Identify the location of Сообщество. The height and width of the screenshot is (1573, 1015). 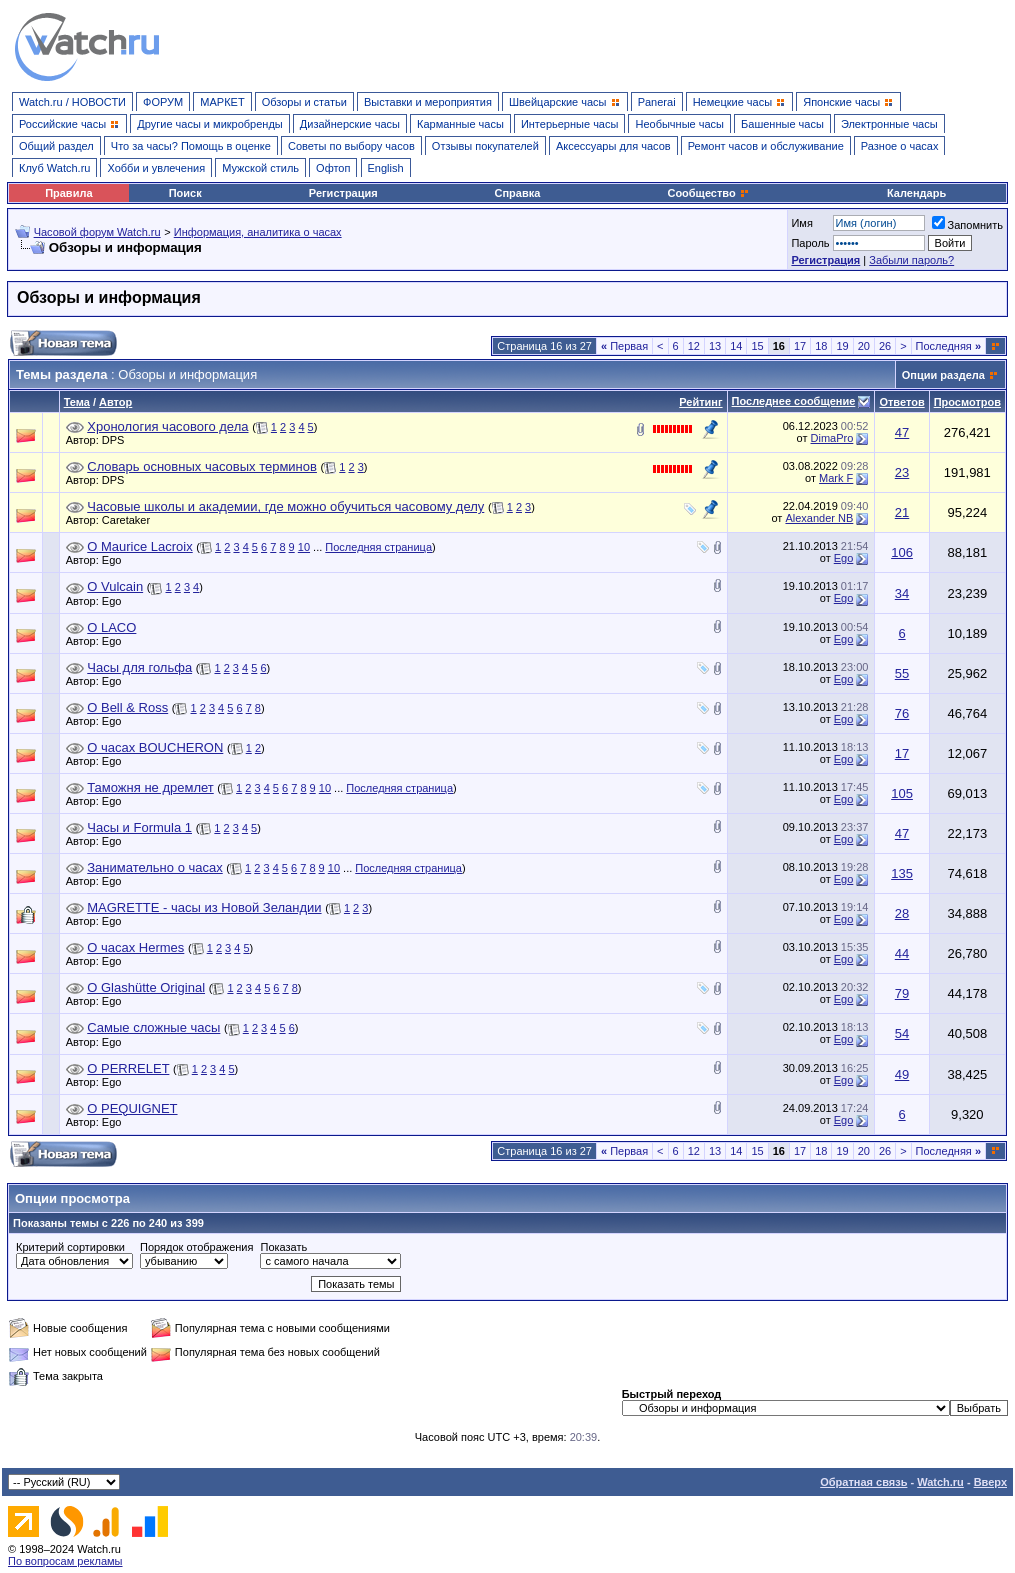
(708, 193).